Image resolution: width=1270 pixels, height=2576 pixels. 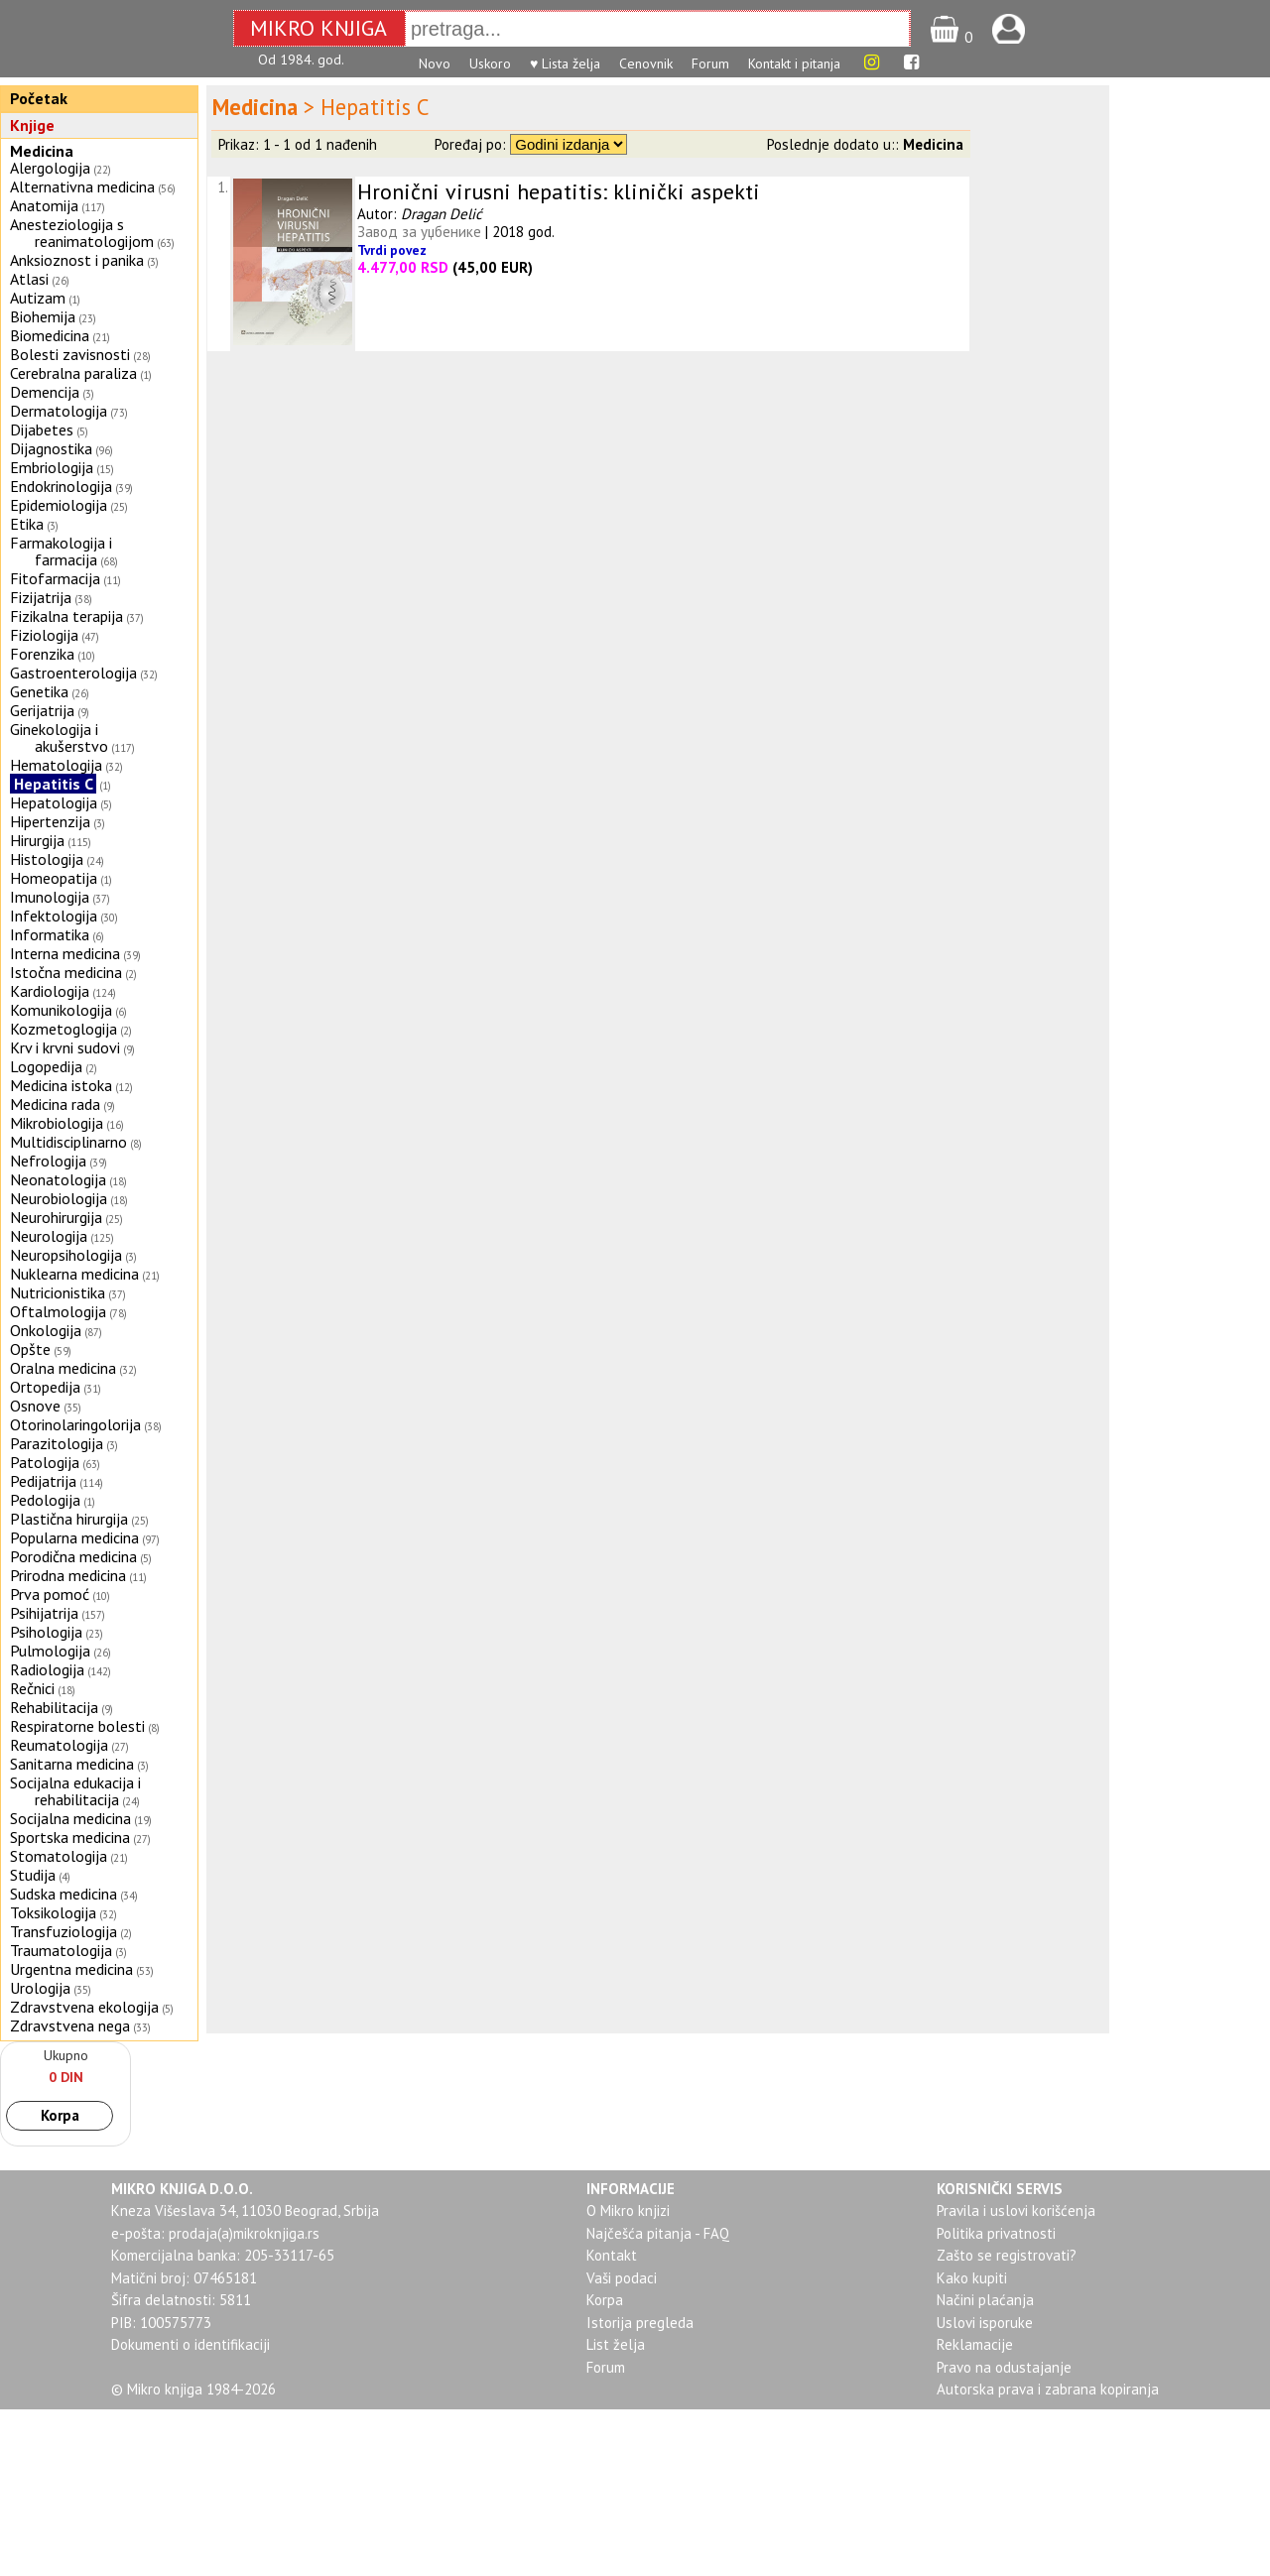 I want to click on Kozmetoglogija, so click(x=63, y=1029).